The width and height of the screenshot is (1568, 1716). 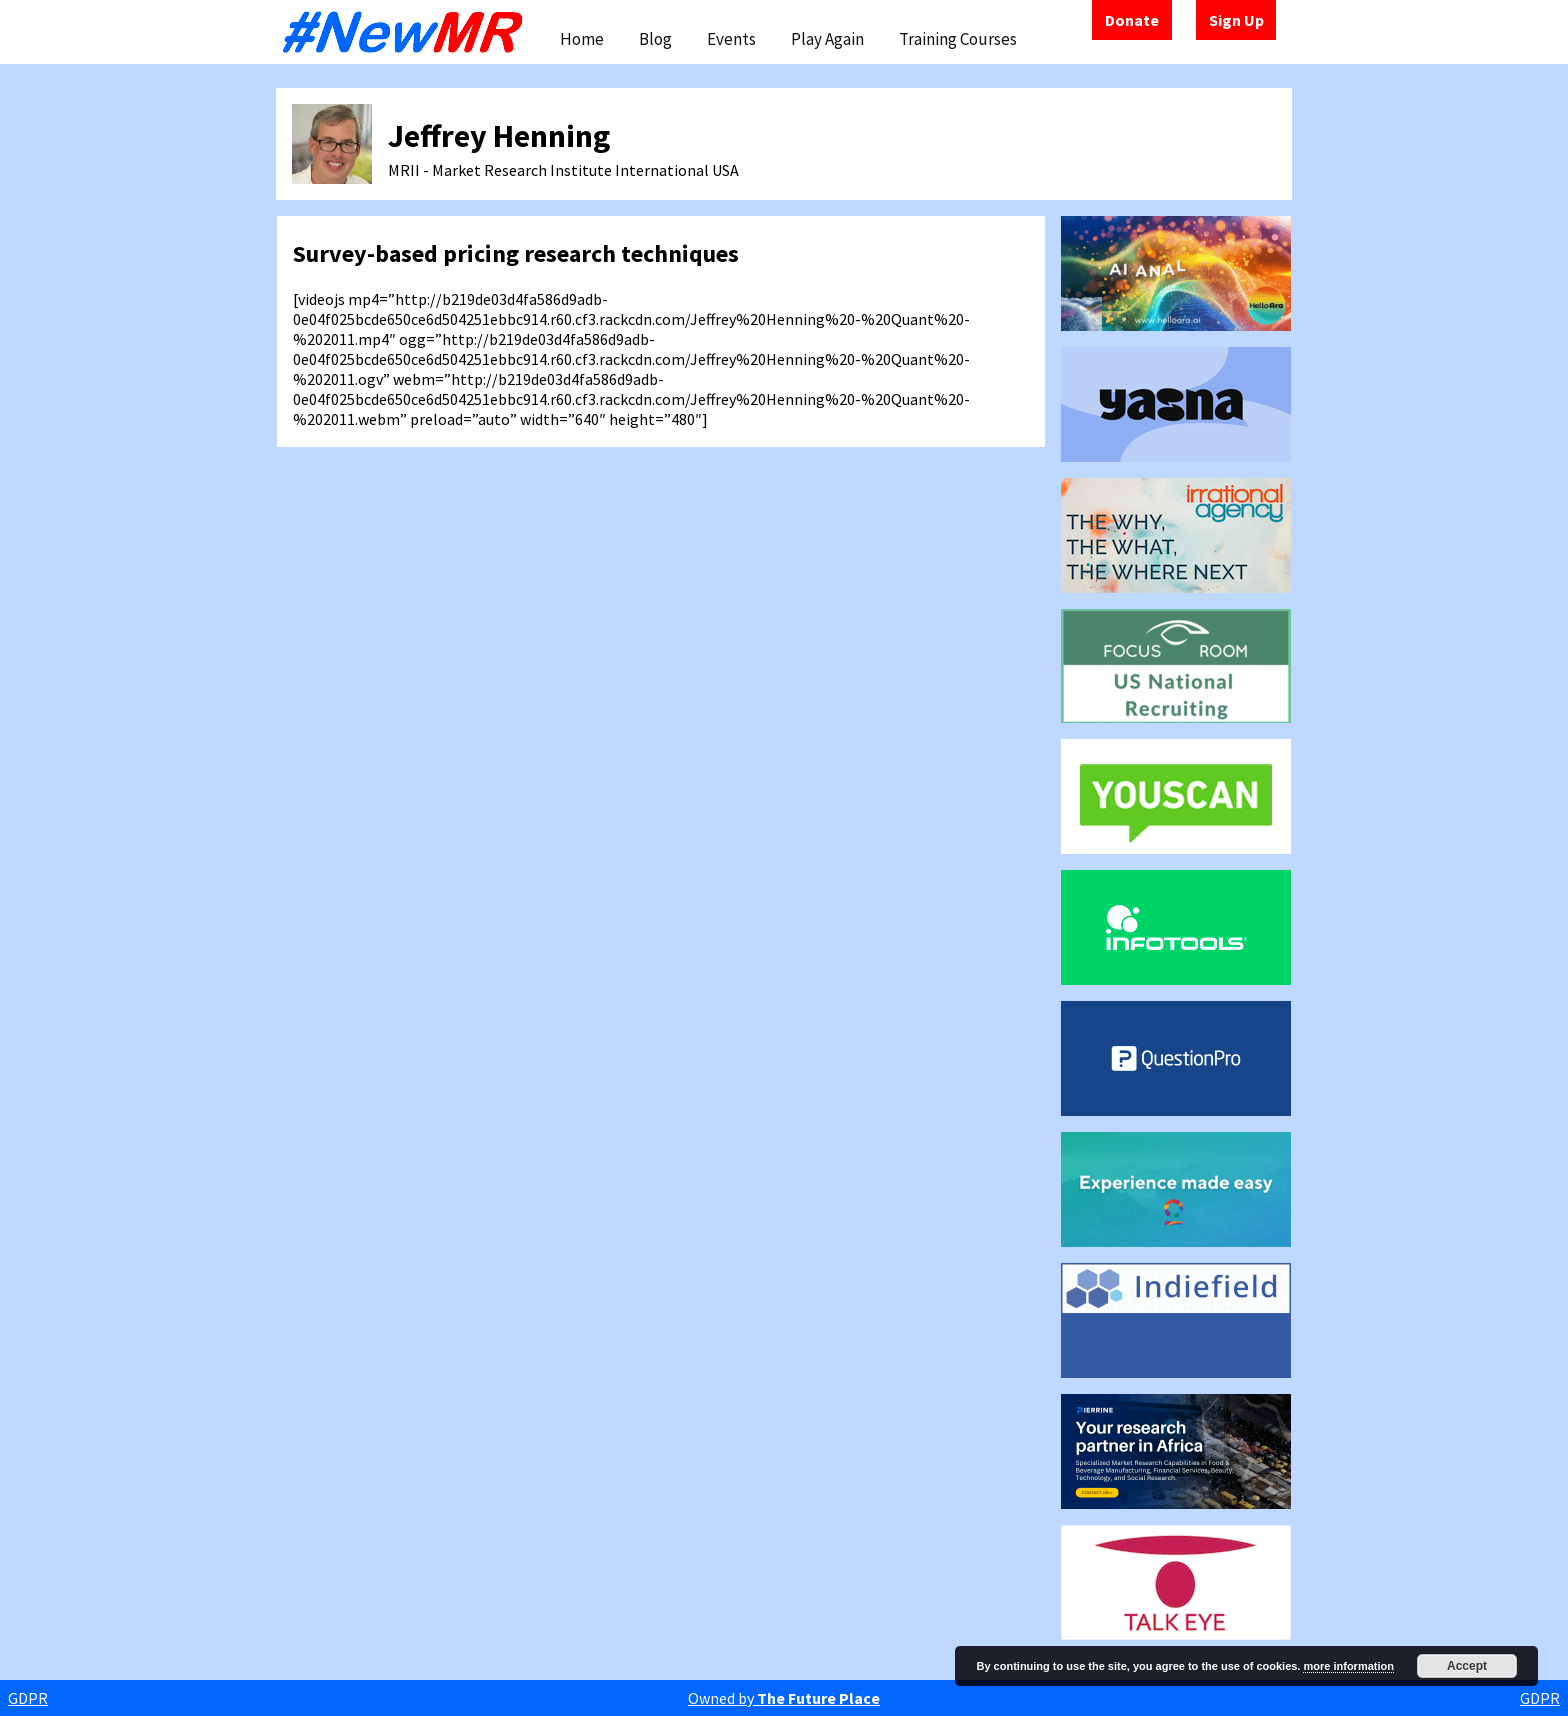 What do you see at coordinates (958, 39) in the screenshot?
I see `Training Courses` at bounding box center [958, 39].